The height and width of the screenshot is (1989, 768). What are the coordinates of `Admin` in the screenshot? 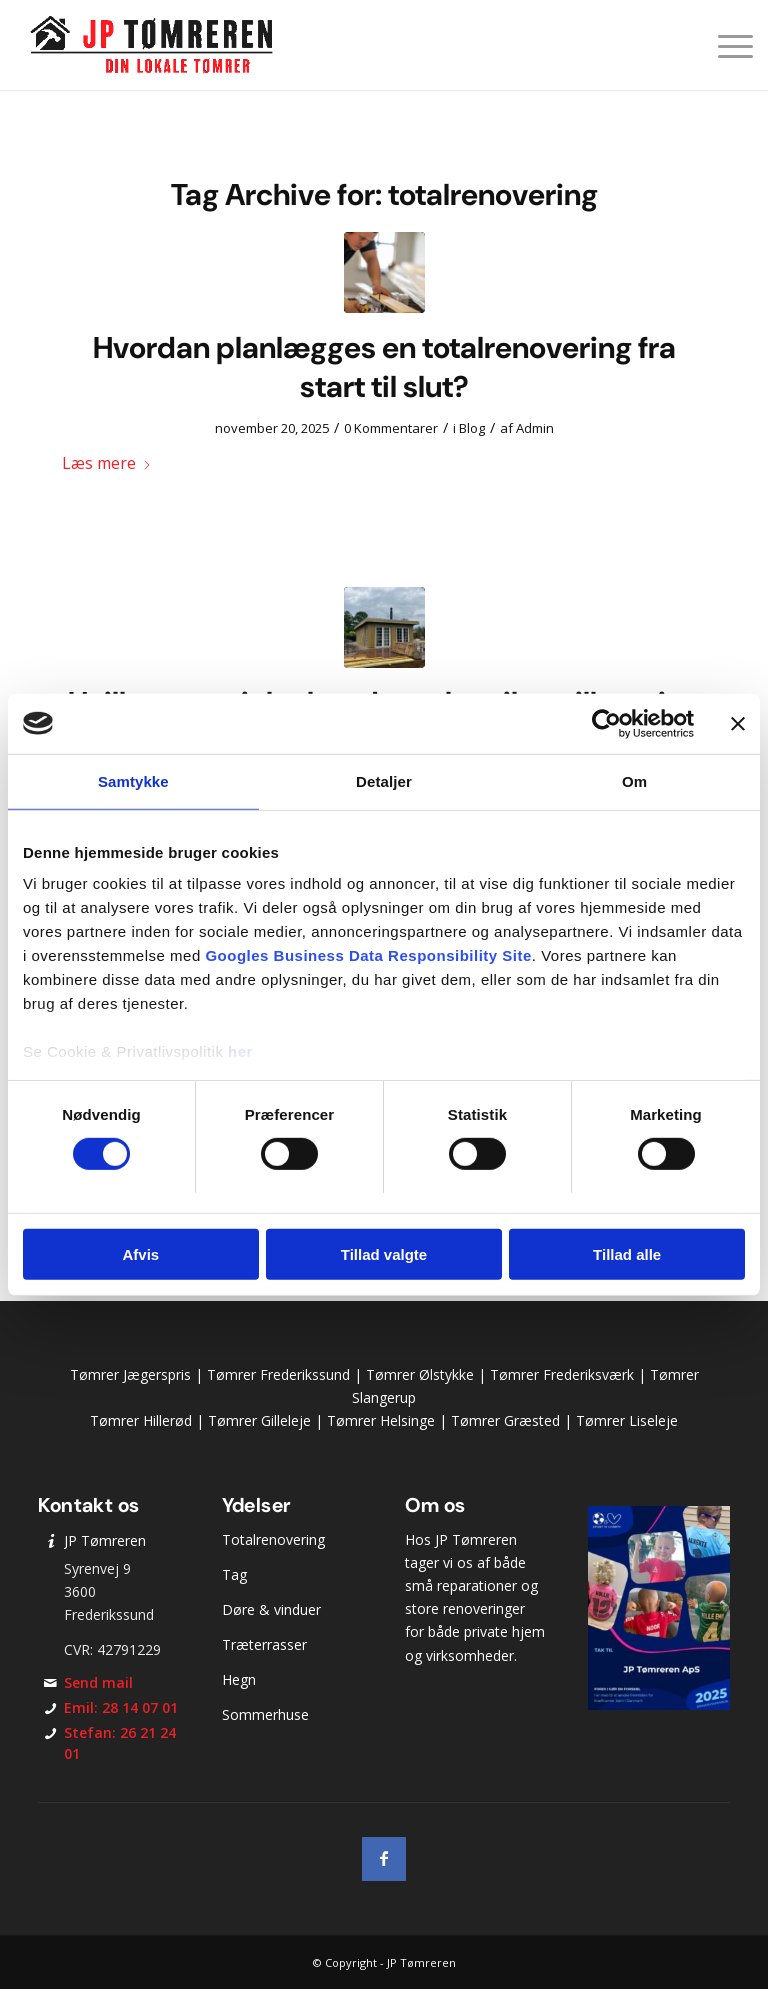 It's located at (535, 428).